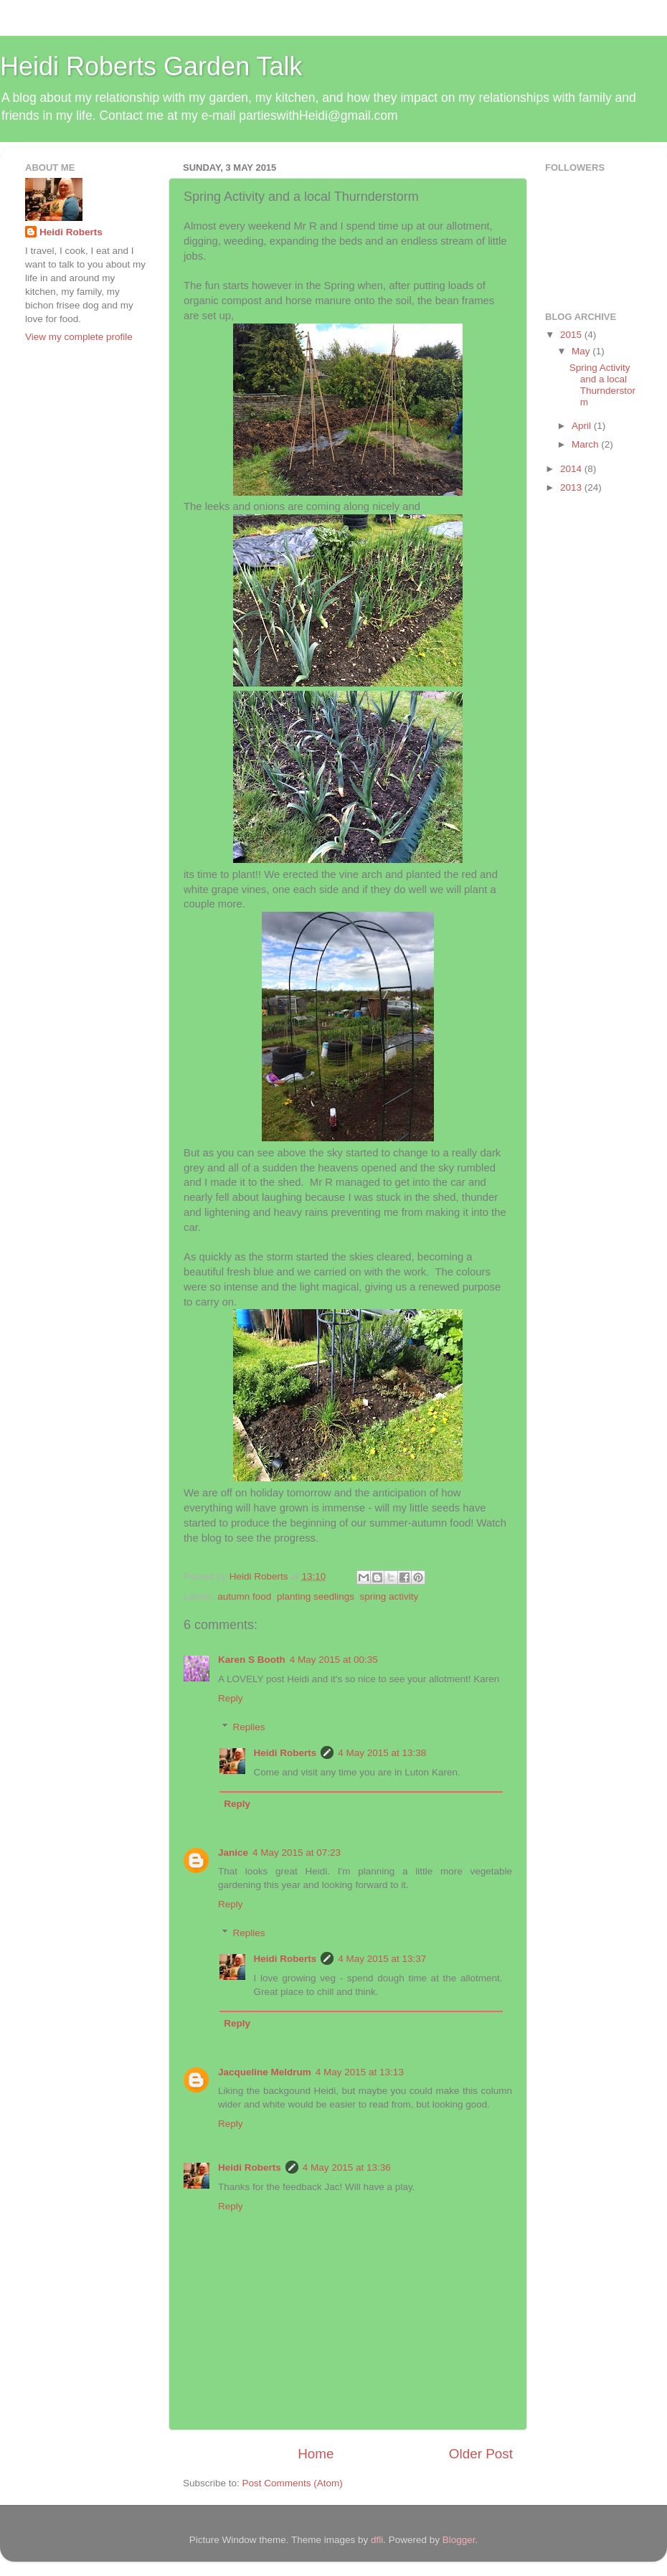  What do you see at coordinates (377, 2539) in the screenshot?
I see `dfli` at bounding box center [377, 2539].